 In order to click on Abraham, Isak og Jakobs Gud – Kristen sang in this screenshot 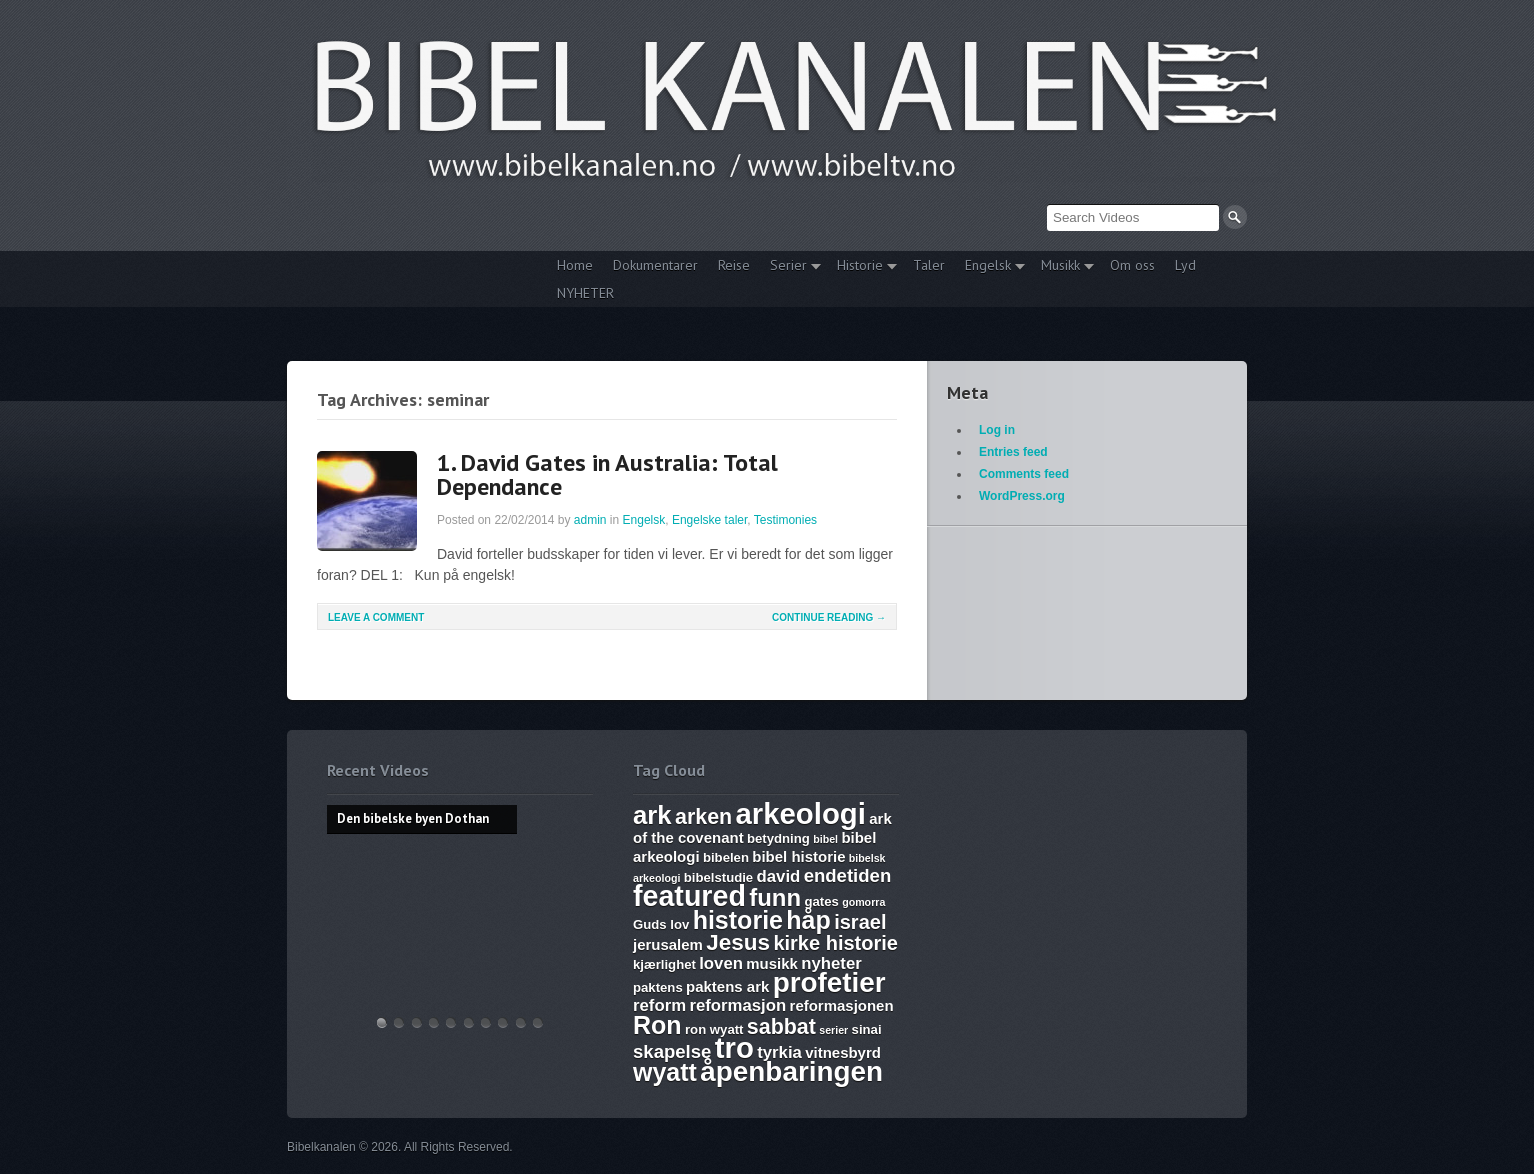, I will do `click(503, 1022)`.